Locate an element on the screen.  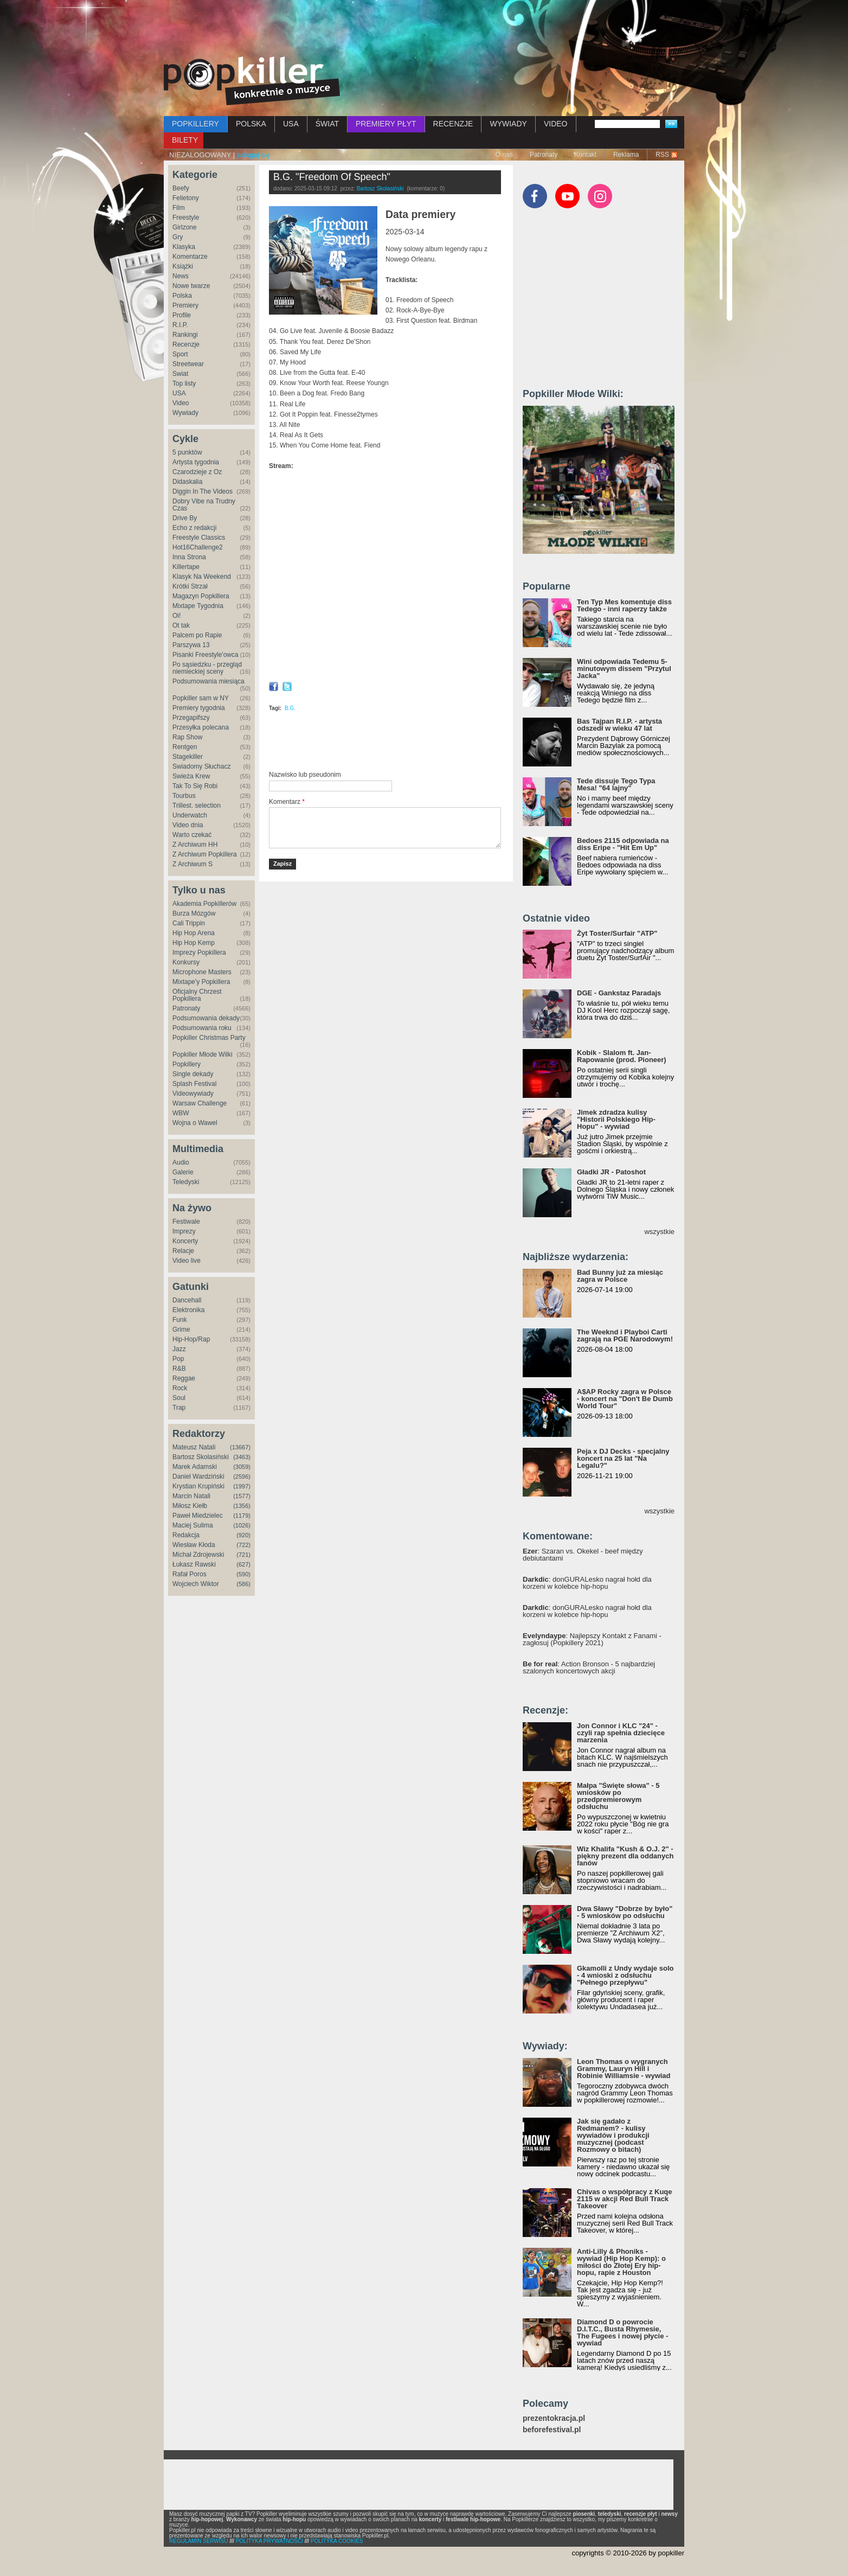
: Action Bronson - 5 najbardziej szalonych koncertowych akcji is located at coordinates (589, 1667).